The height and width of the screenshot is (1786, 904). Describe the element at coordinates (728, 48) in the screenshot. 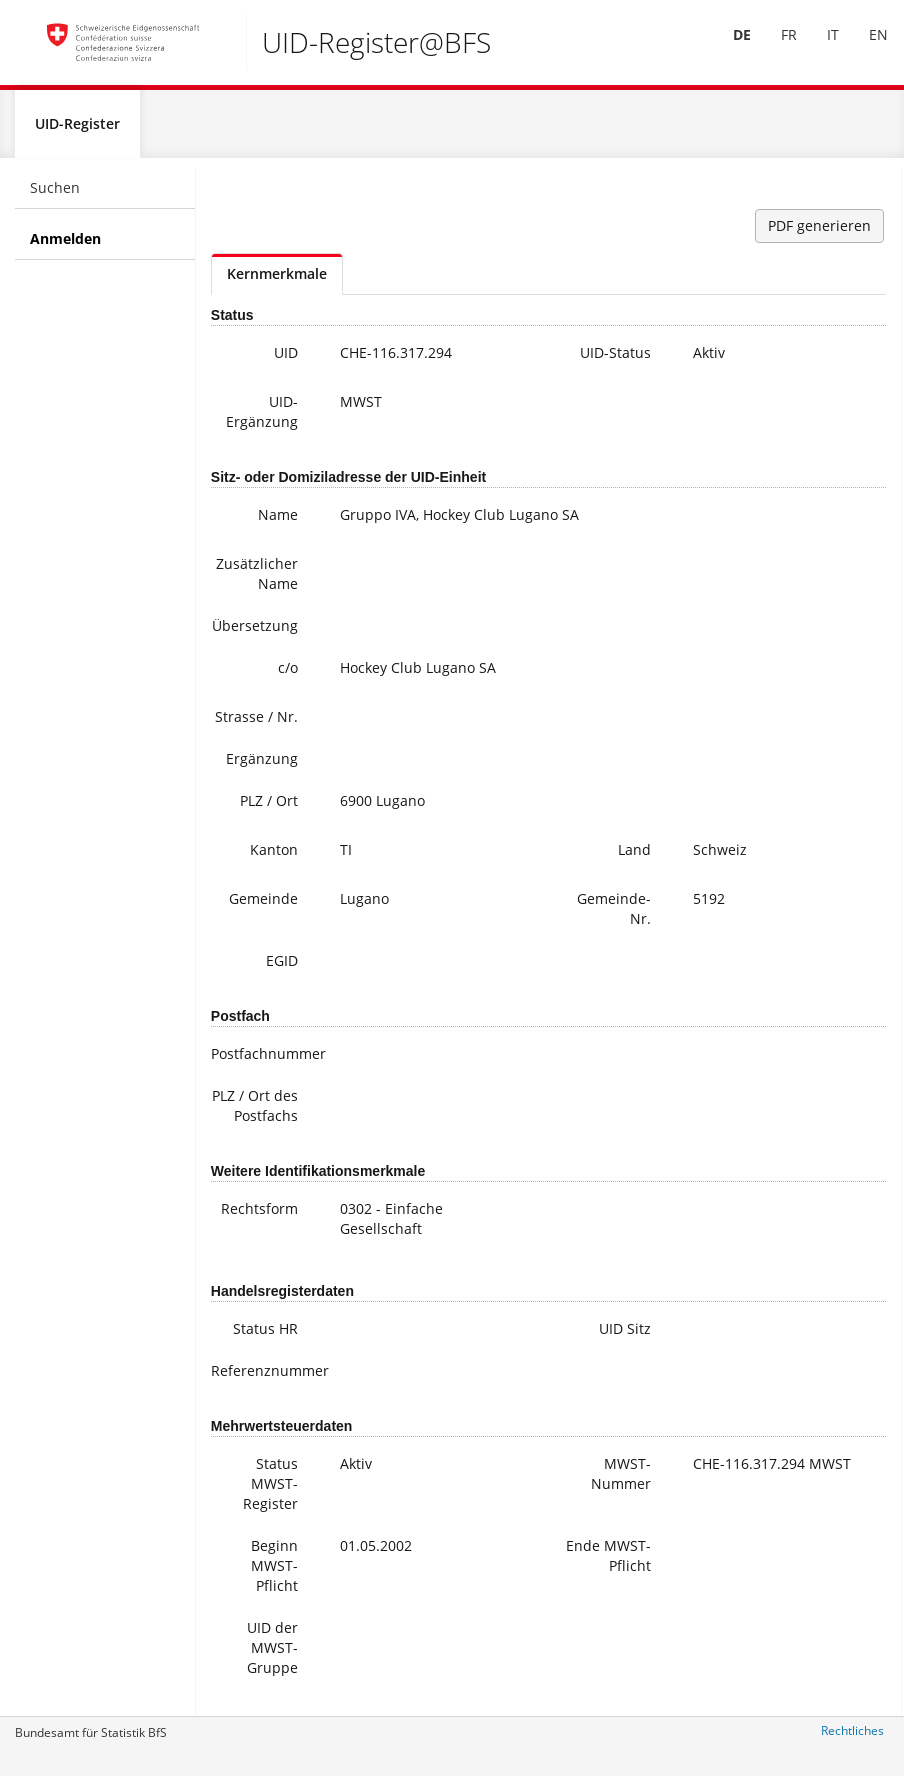

I see `DE` at that location.